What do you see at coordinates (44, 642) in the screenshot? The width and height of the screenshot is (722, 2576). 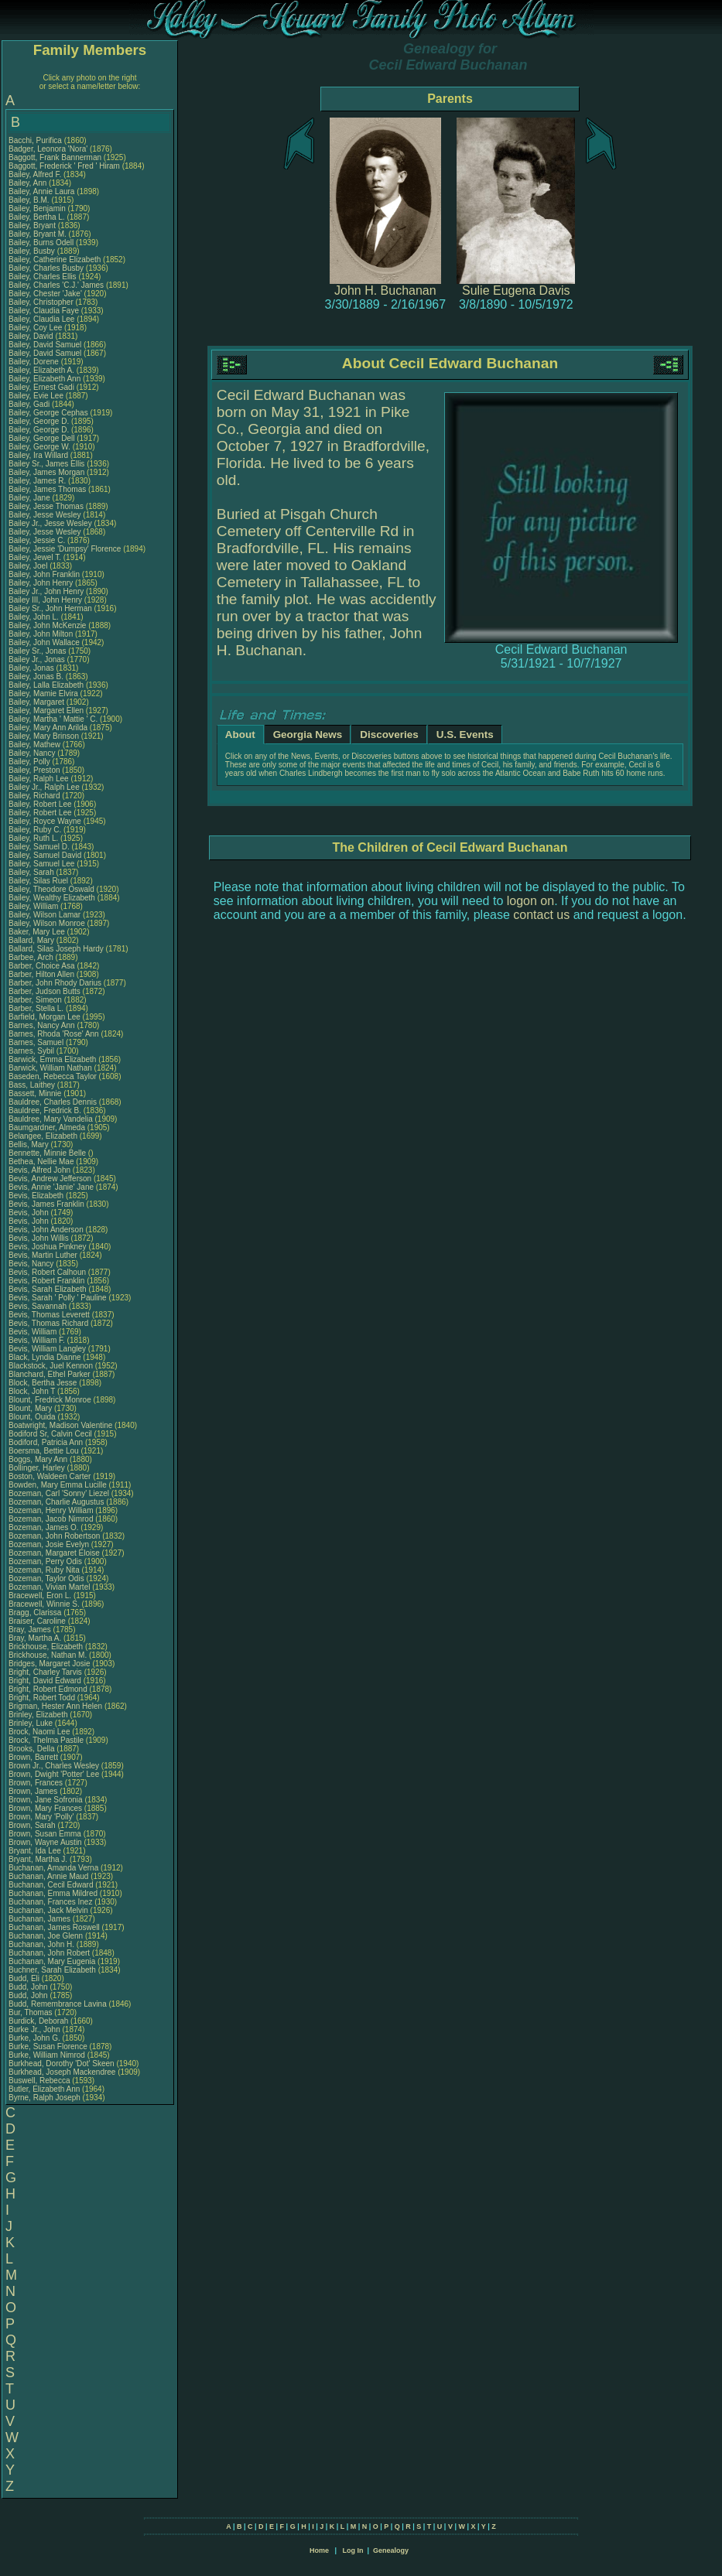 I see `Bailey, John Wallace` at bounding box center [44, 642].